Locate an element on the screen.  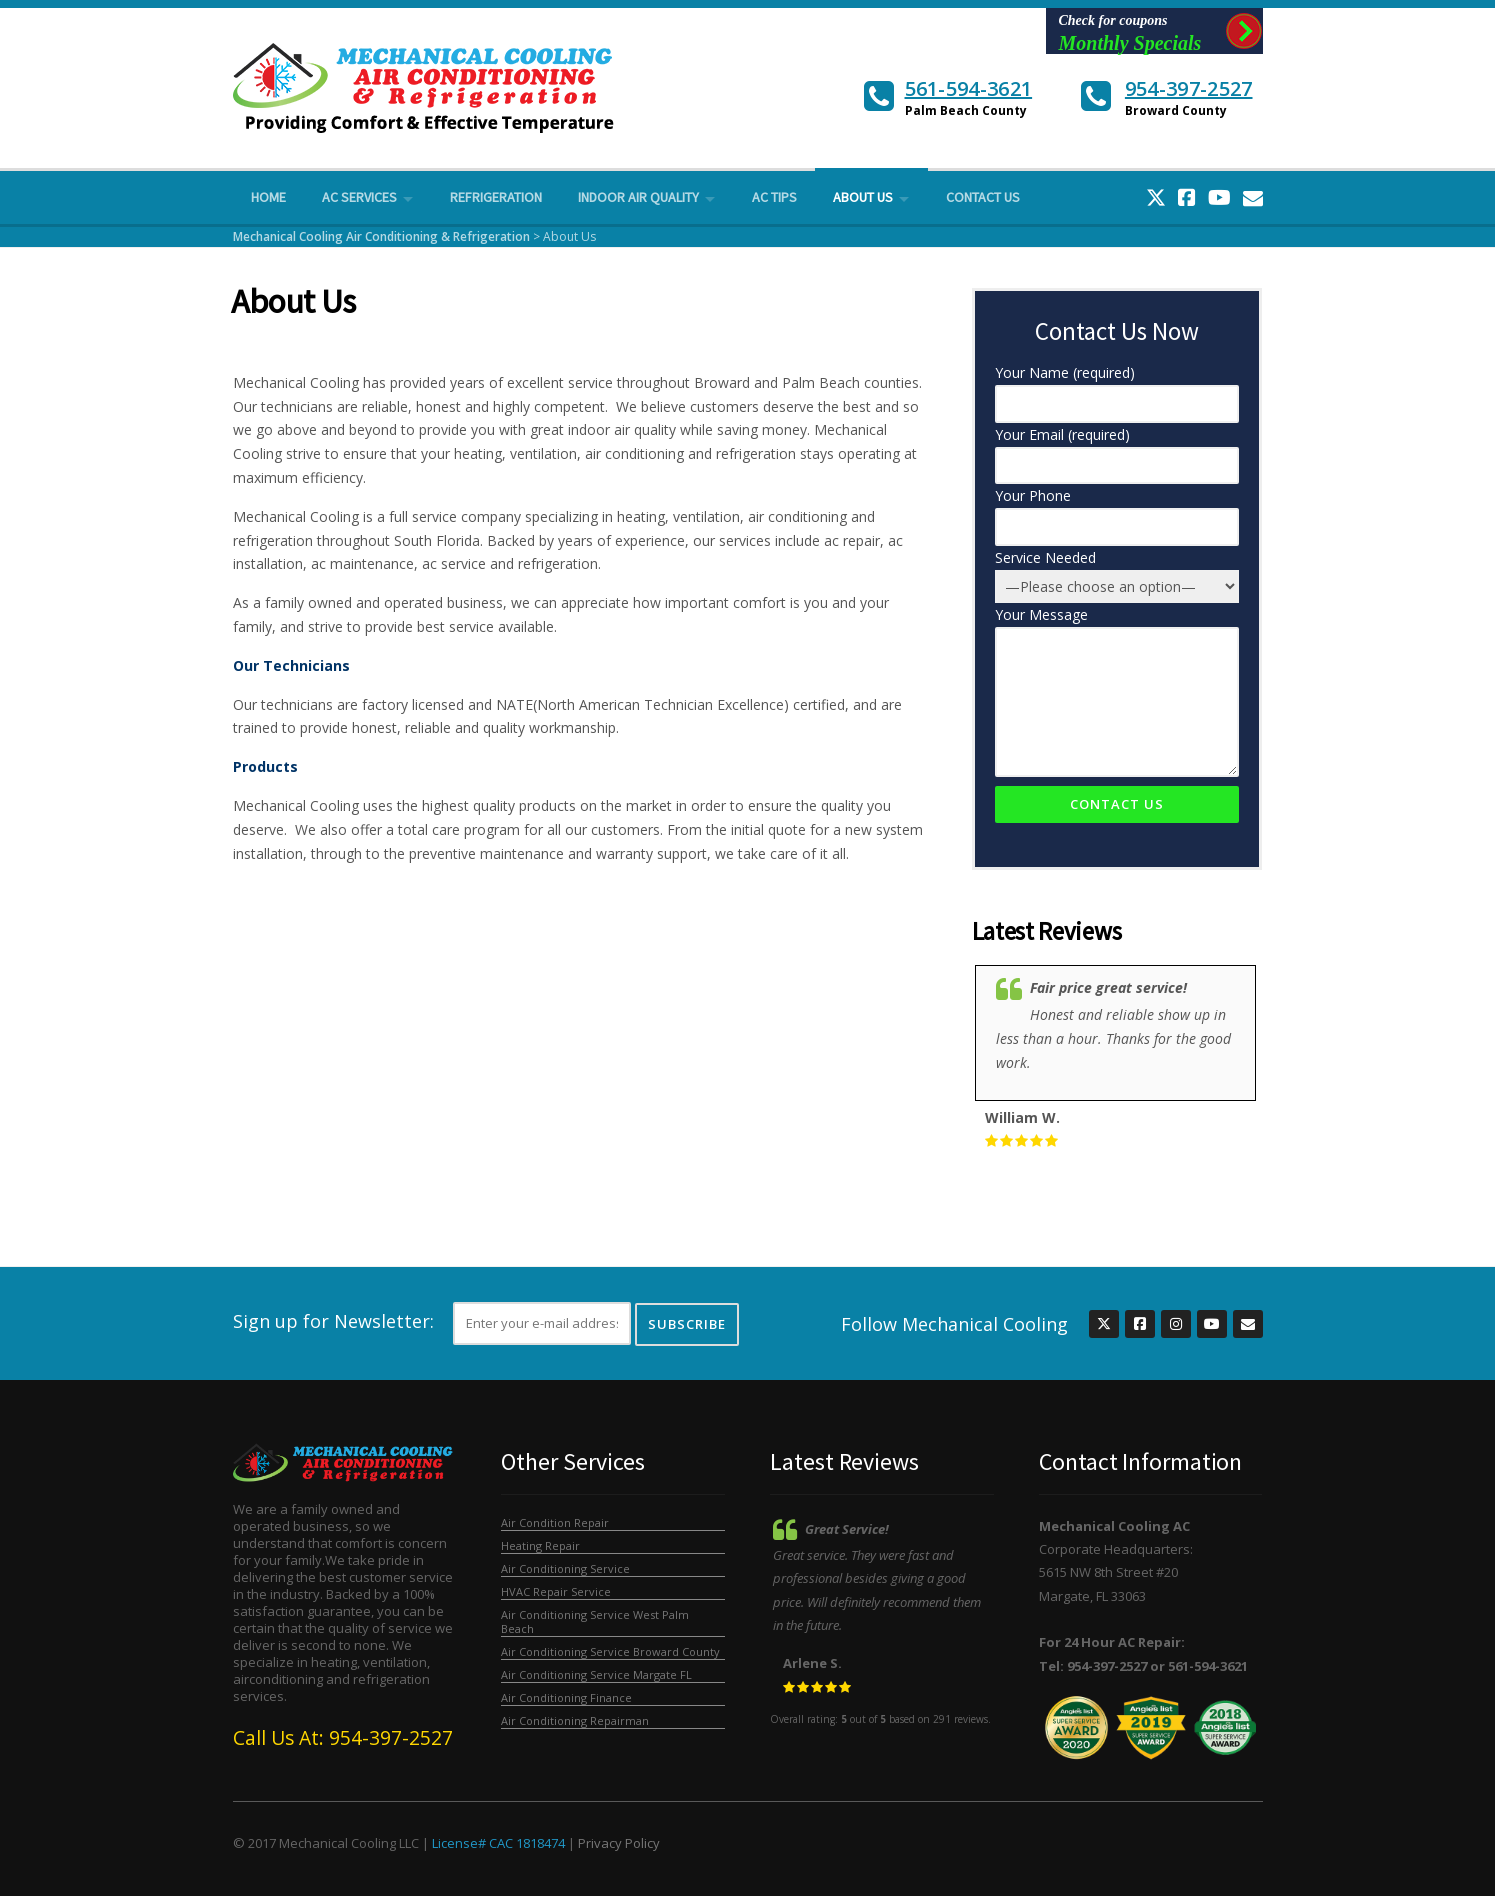
Air Conditioning Service Margate FL is located at coordinates (596, 1674).